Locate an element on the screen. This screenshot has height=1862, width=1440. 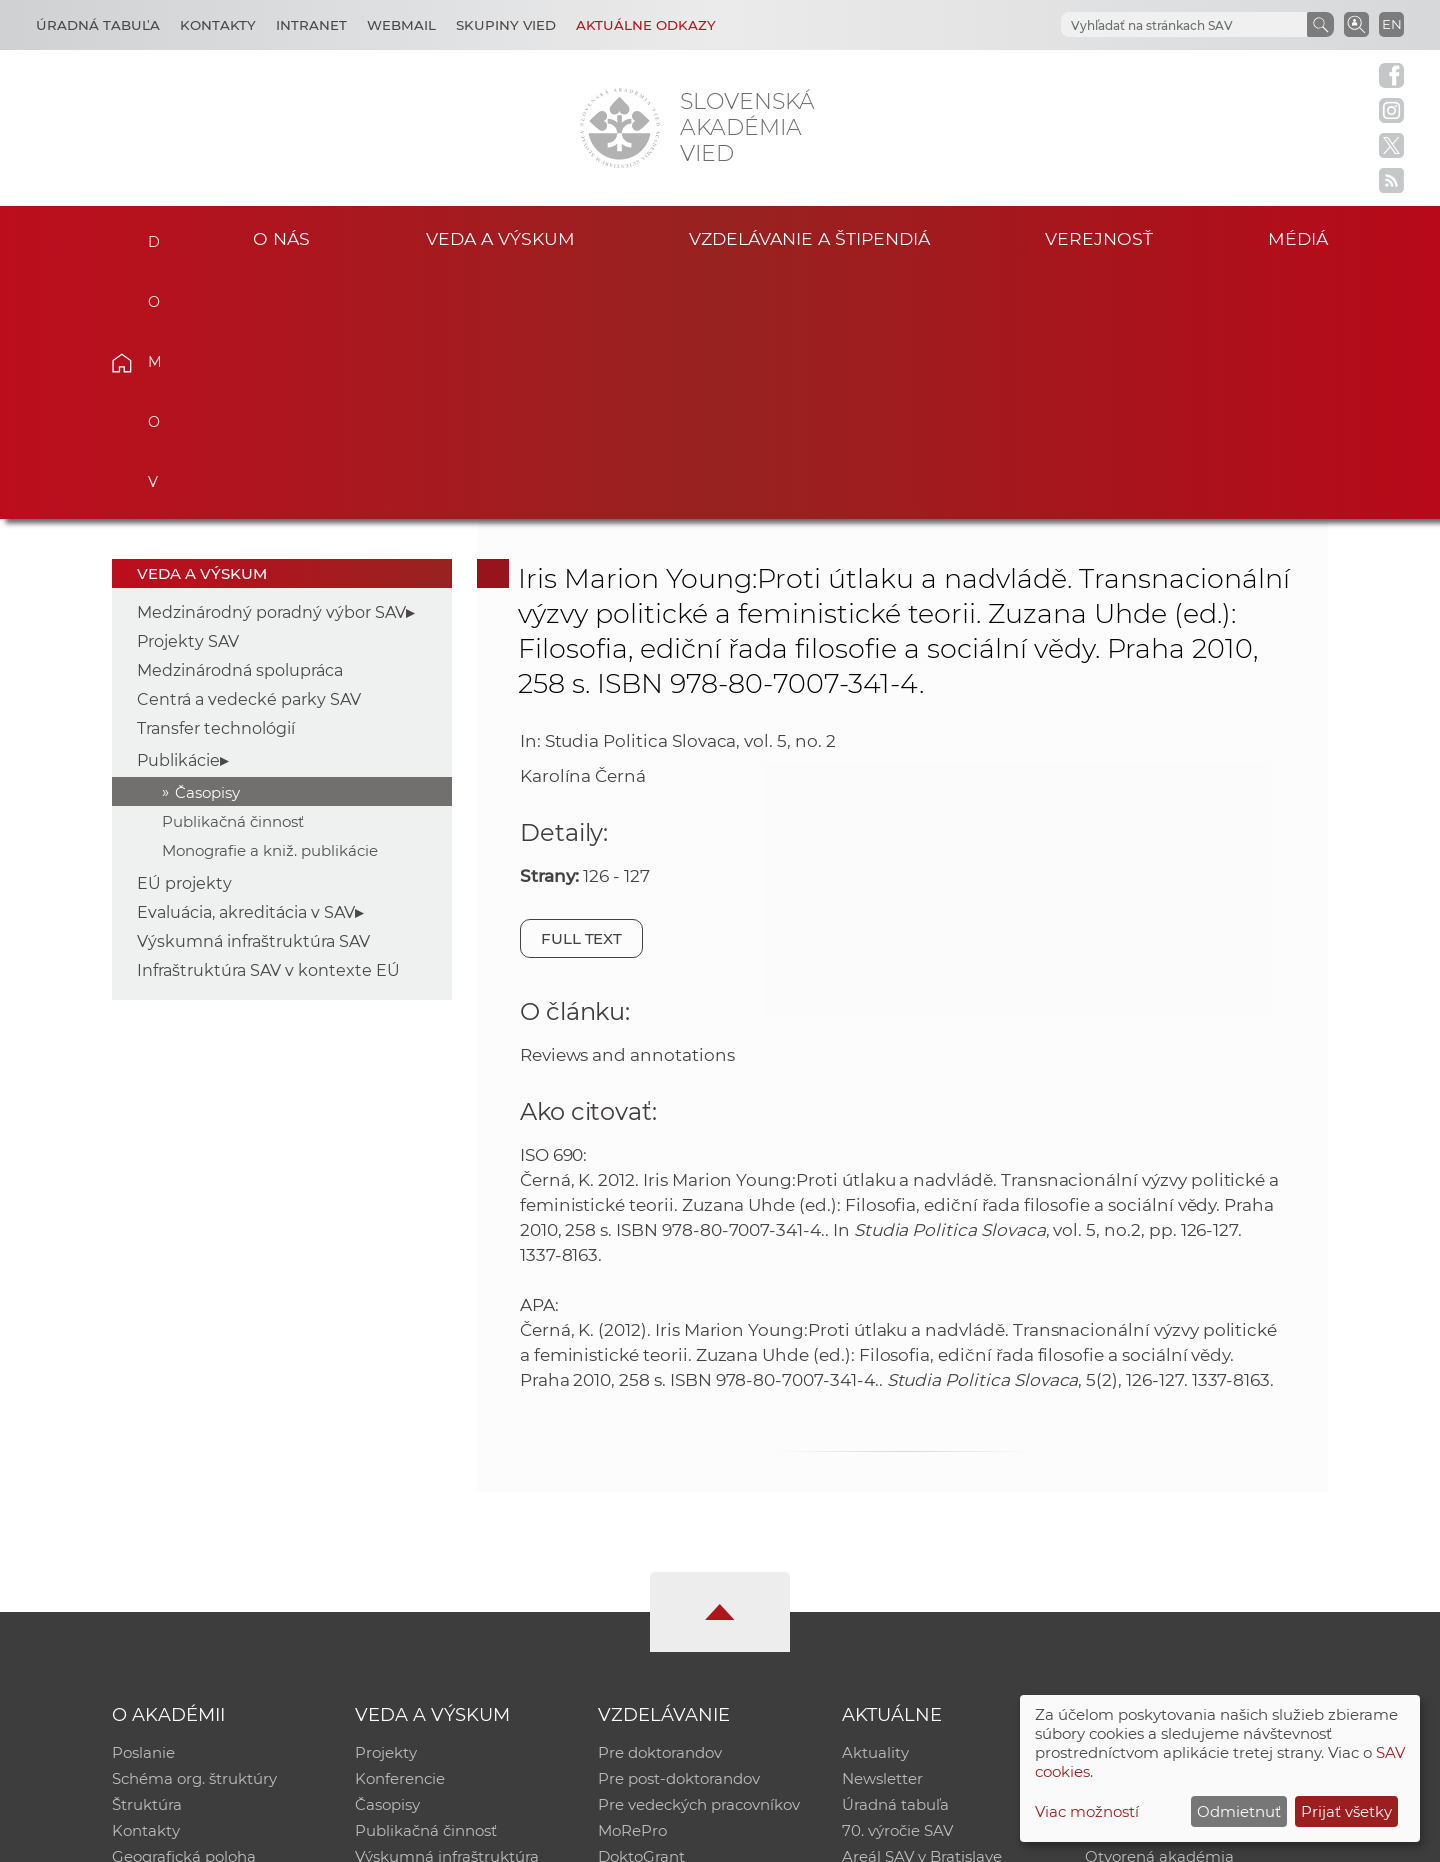
Full text is located at coordinates (582, 691).